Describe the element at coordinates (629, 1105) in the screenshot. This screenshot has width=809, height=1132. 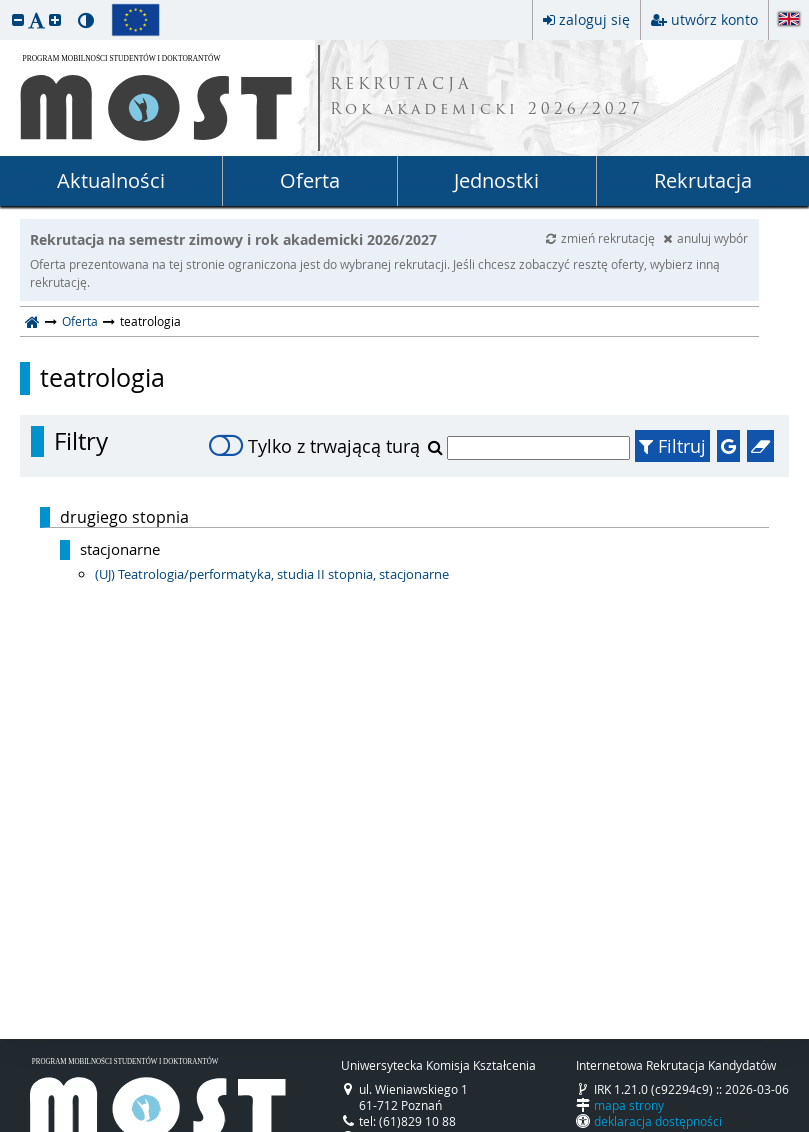
I see `mapa strony` at that location.